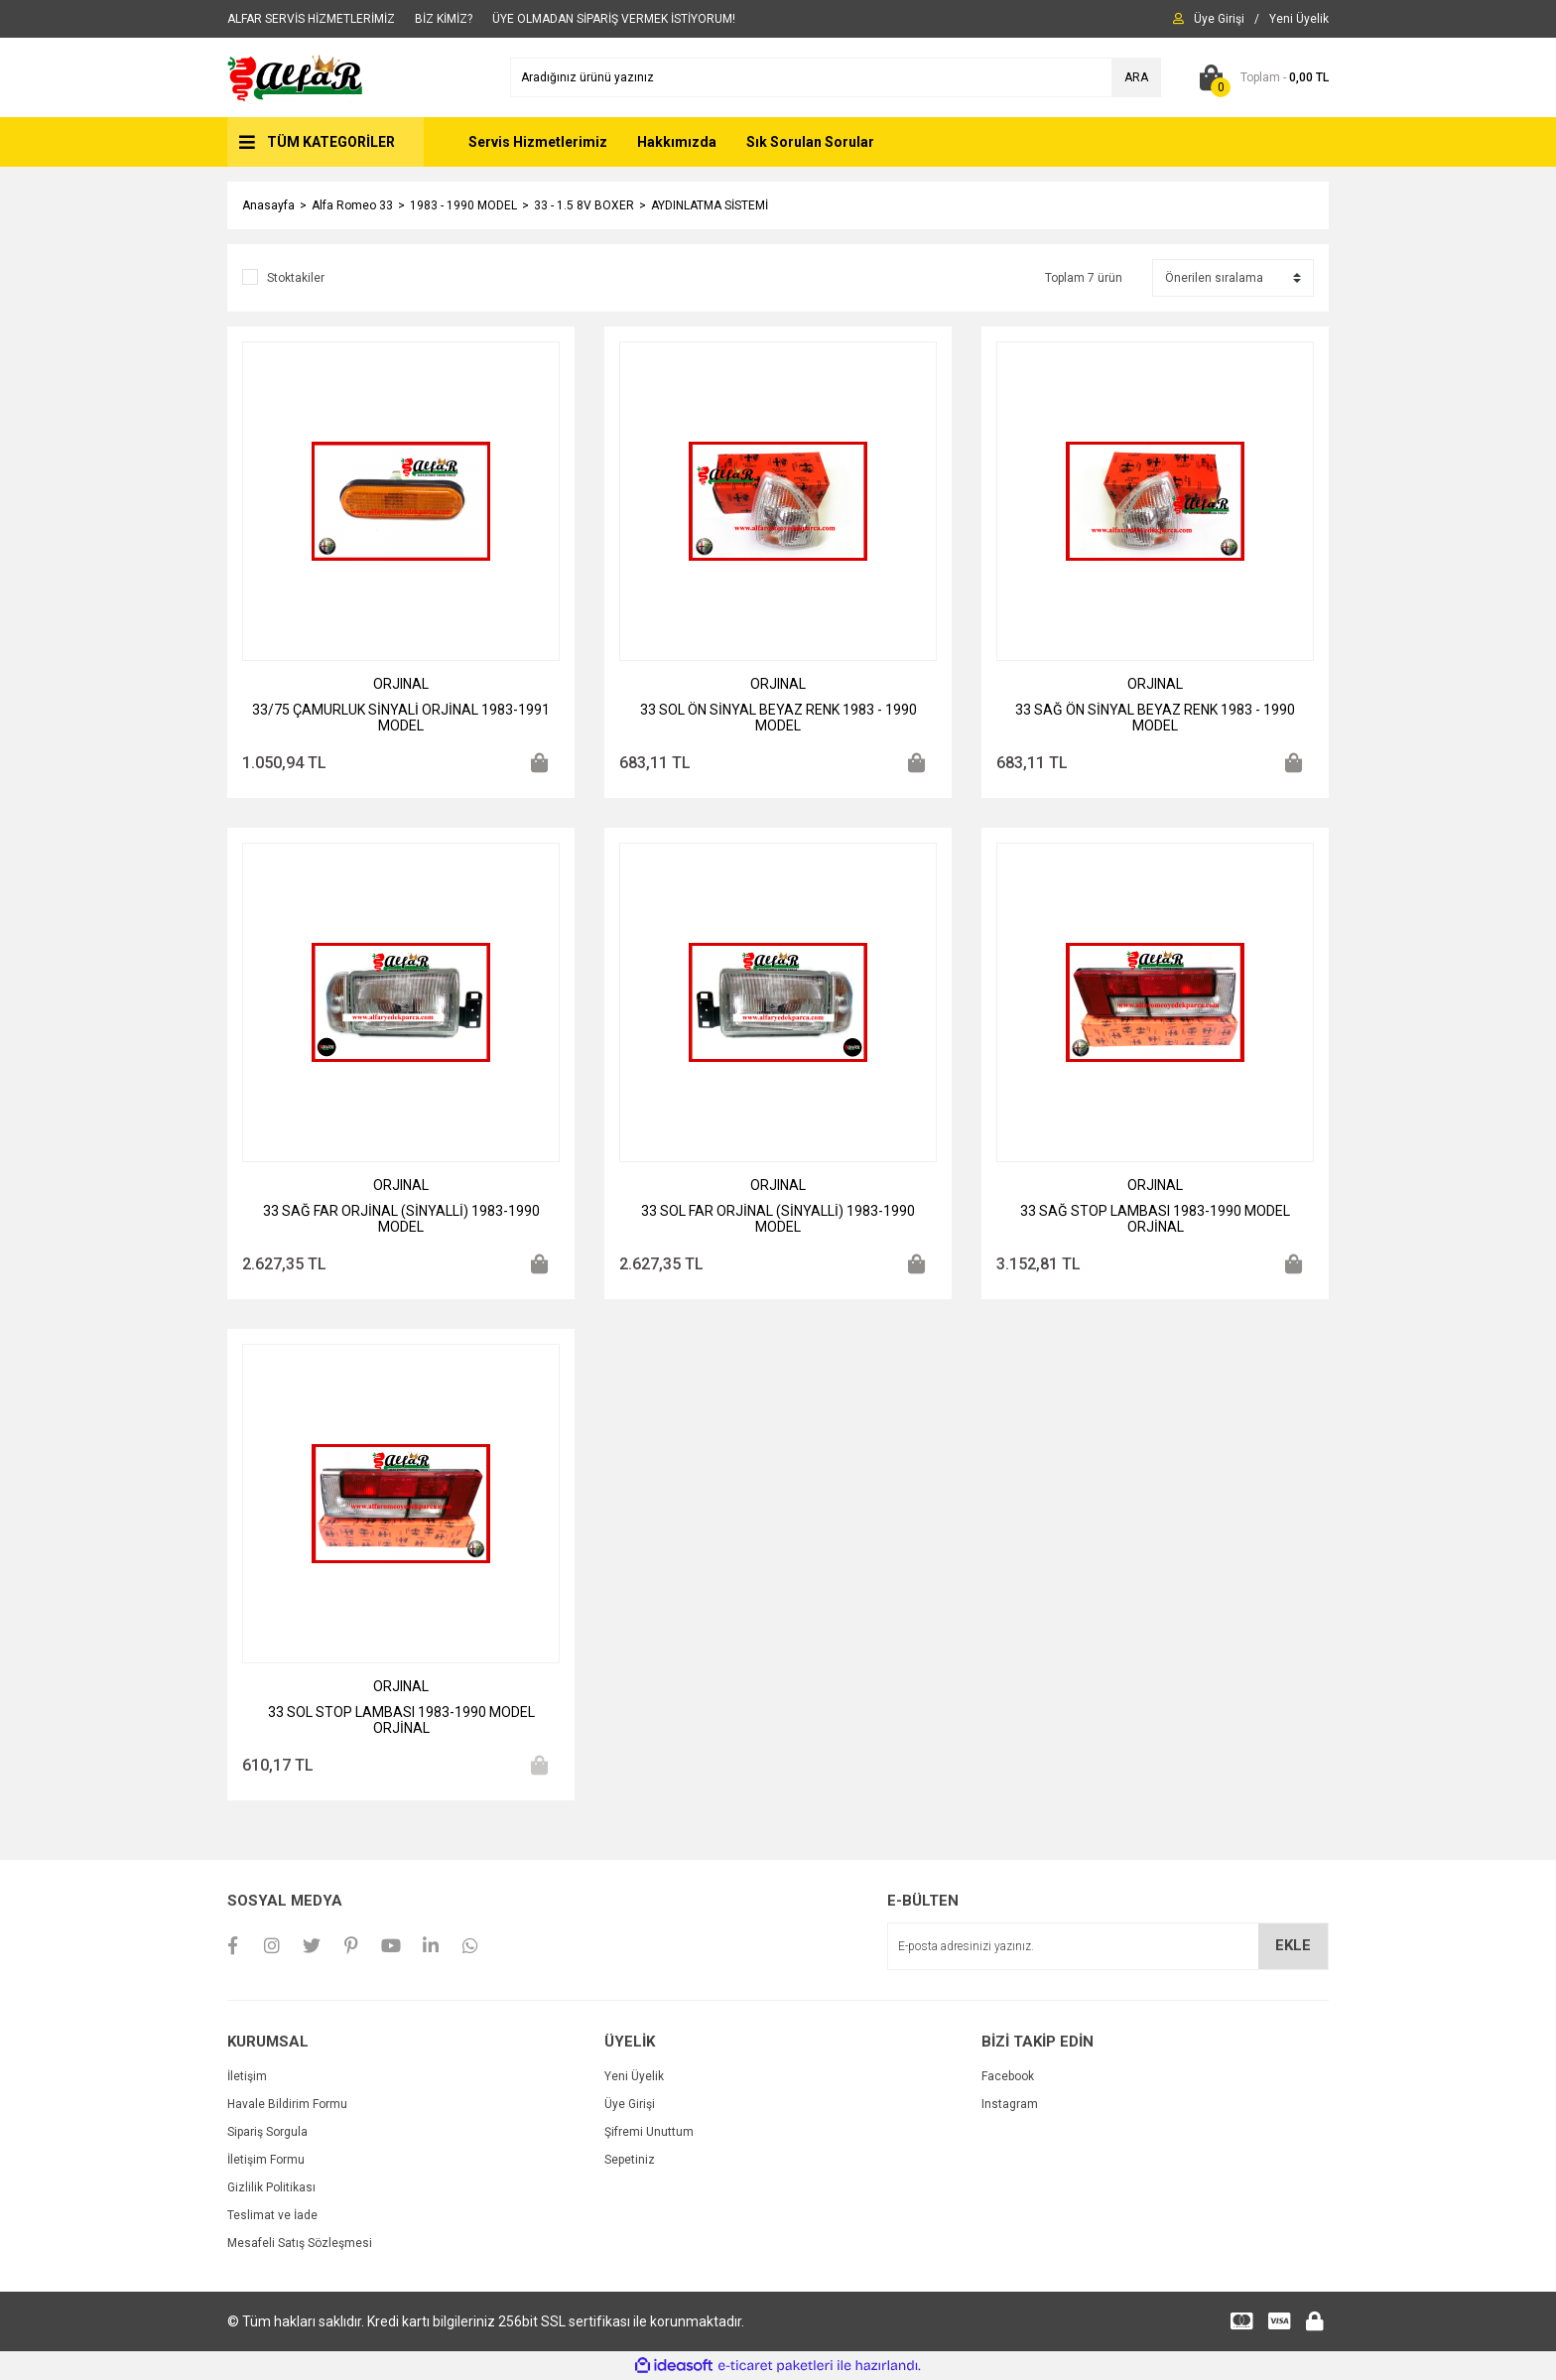  What do you see at coordinates (296, 76) in the screenshot?
I see `[Logo]` at bounding box center [296, 76].